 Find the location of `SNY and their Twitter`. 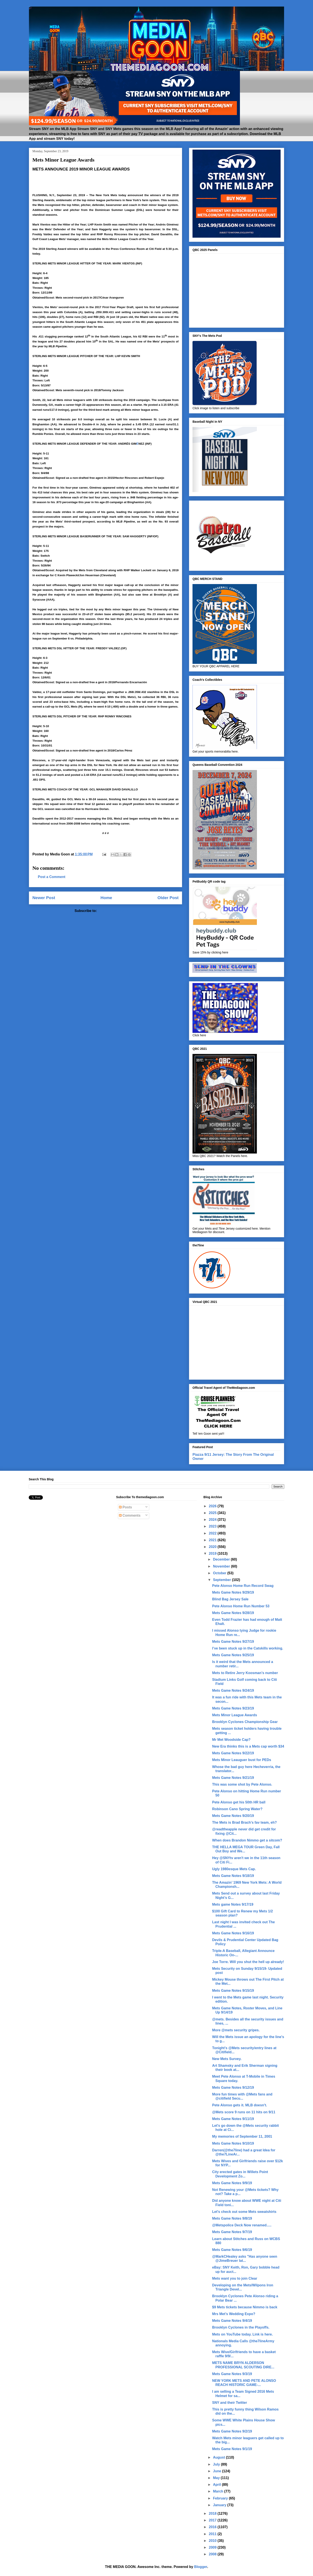

SNY and their Twitter is located at coordinates (229, 2402).